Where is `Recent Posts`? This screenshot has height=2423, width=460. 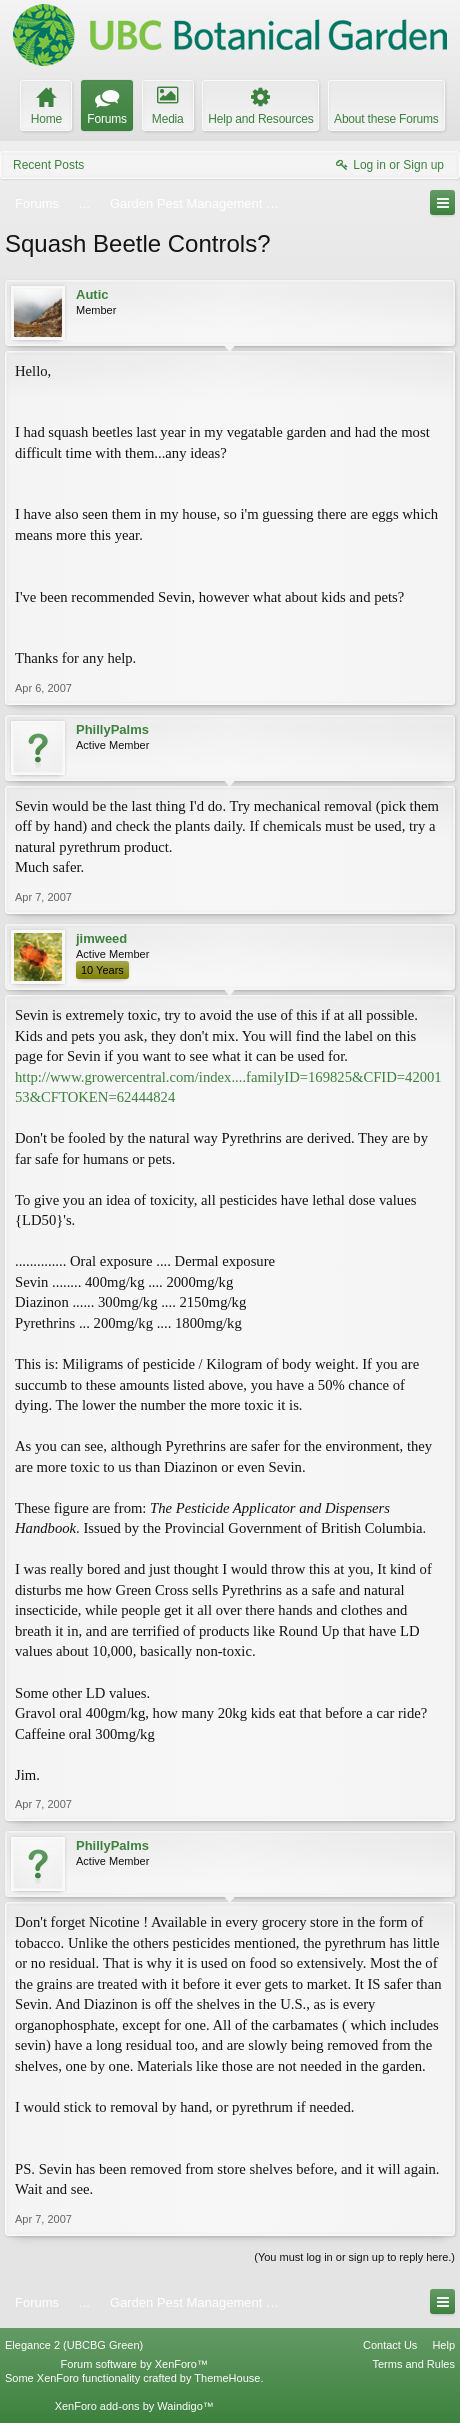 Recent Posts is located at coordinates (48, 165).